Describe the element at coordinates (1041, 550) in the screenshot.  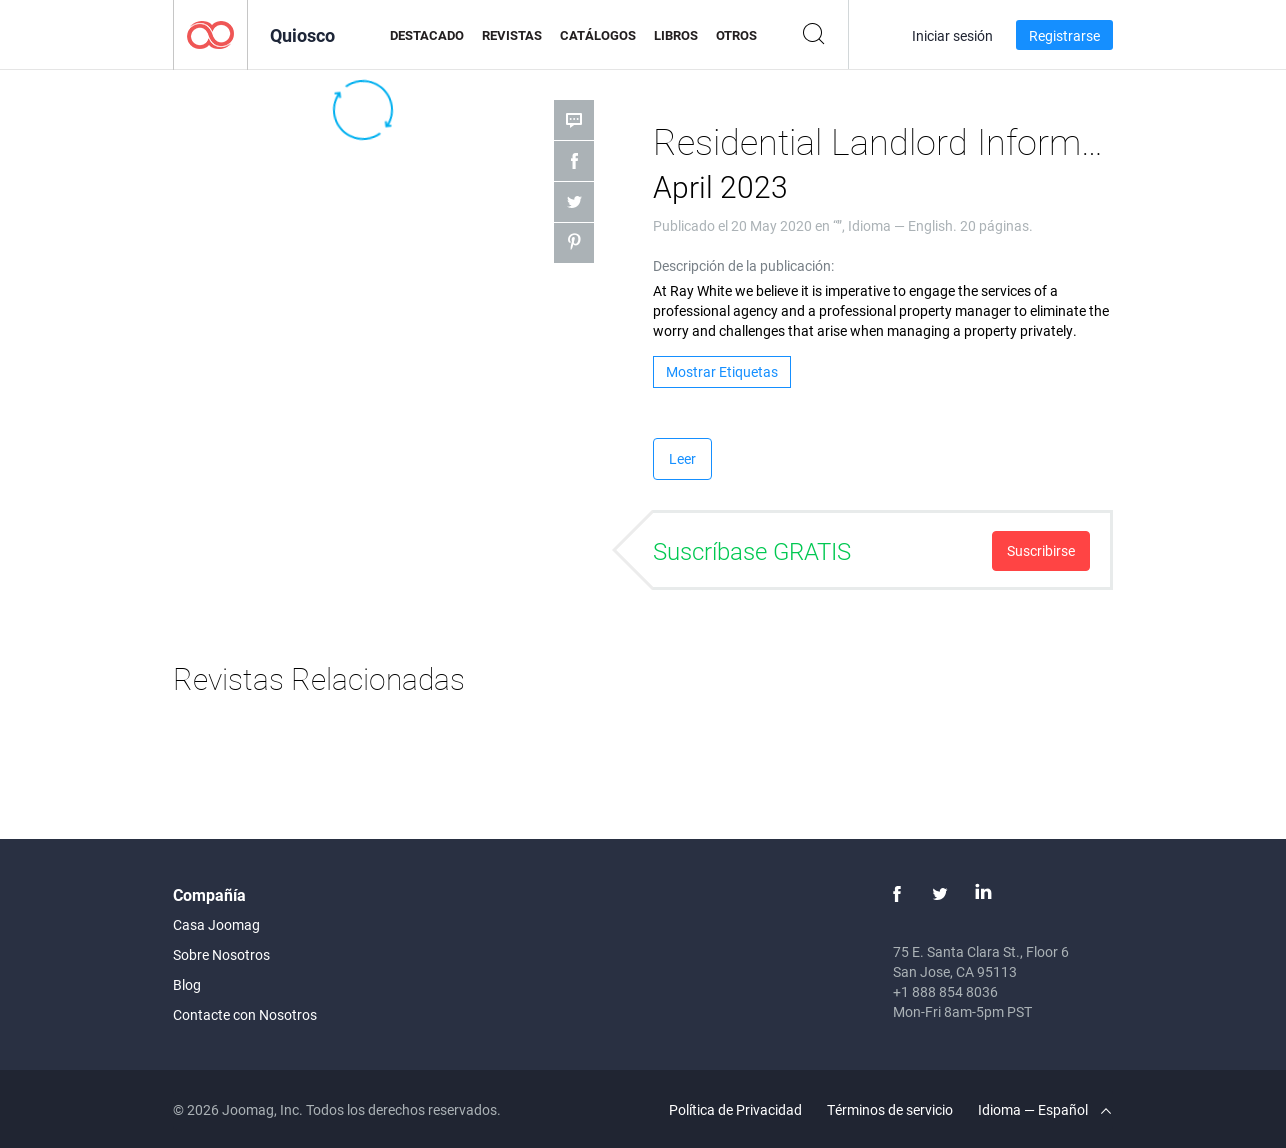
I see `Suscribirse` at that location.